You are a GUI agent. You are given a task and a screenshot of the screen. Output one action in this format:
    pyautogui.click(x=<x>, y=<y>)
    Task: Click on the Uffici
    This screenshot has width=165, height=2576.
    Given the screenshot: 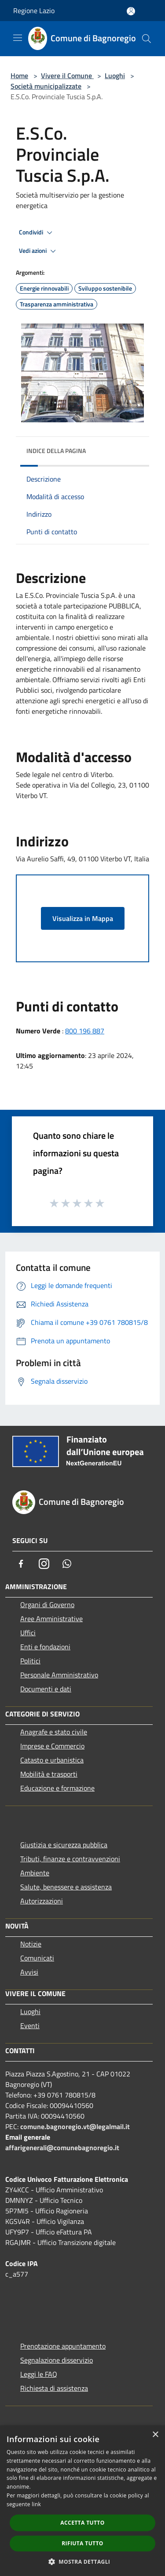 What is the action you would take?
    pyautogui.click(x=28, y=1632)
    